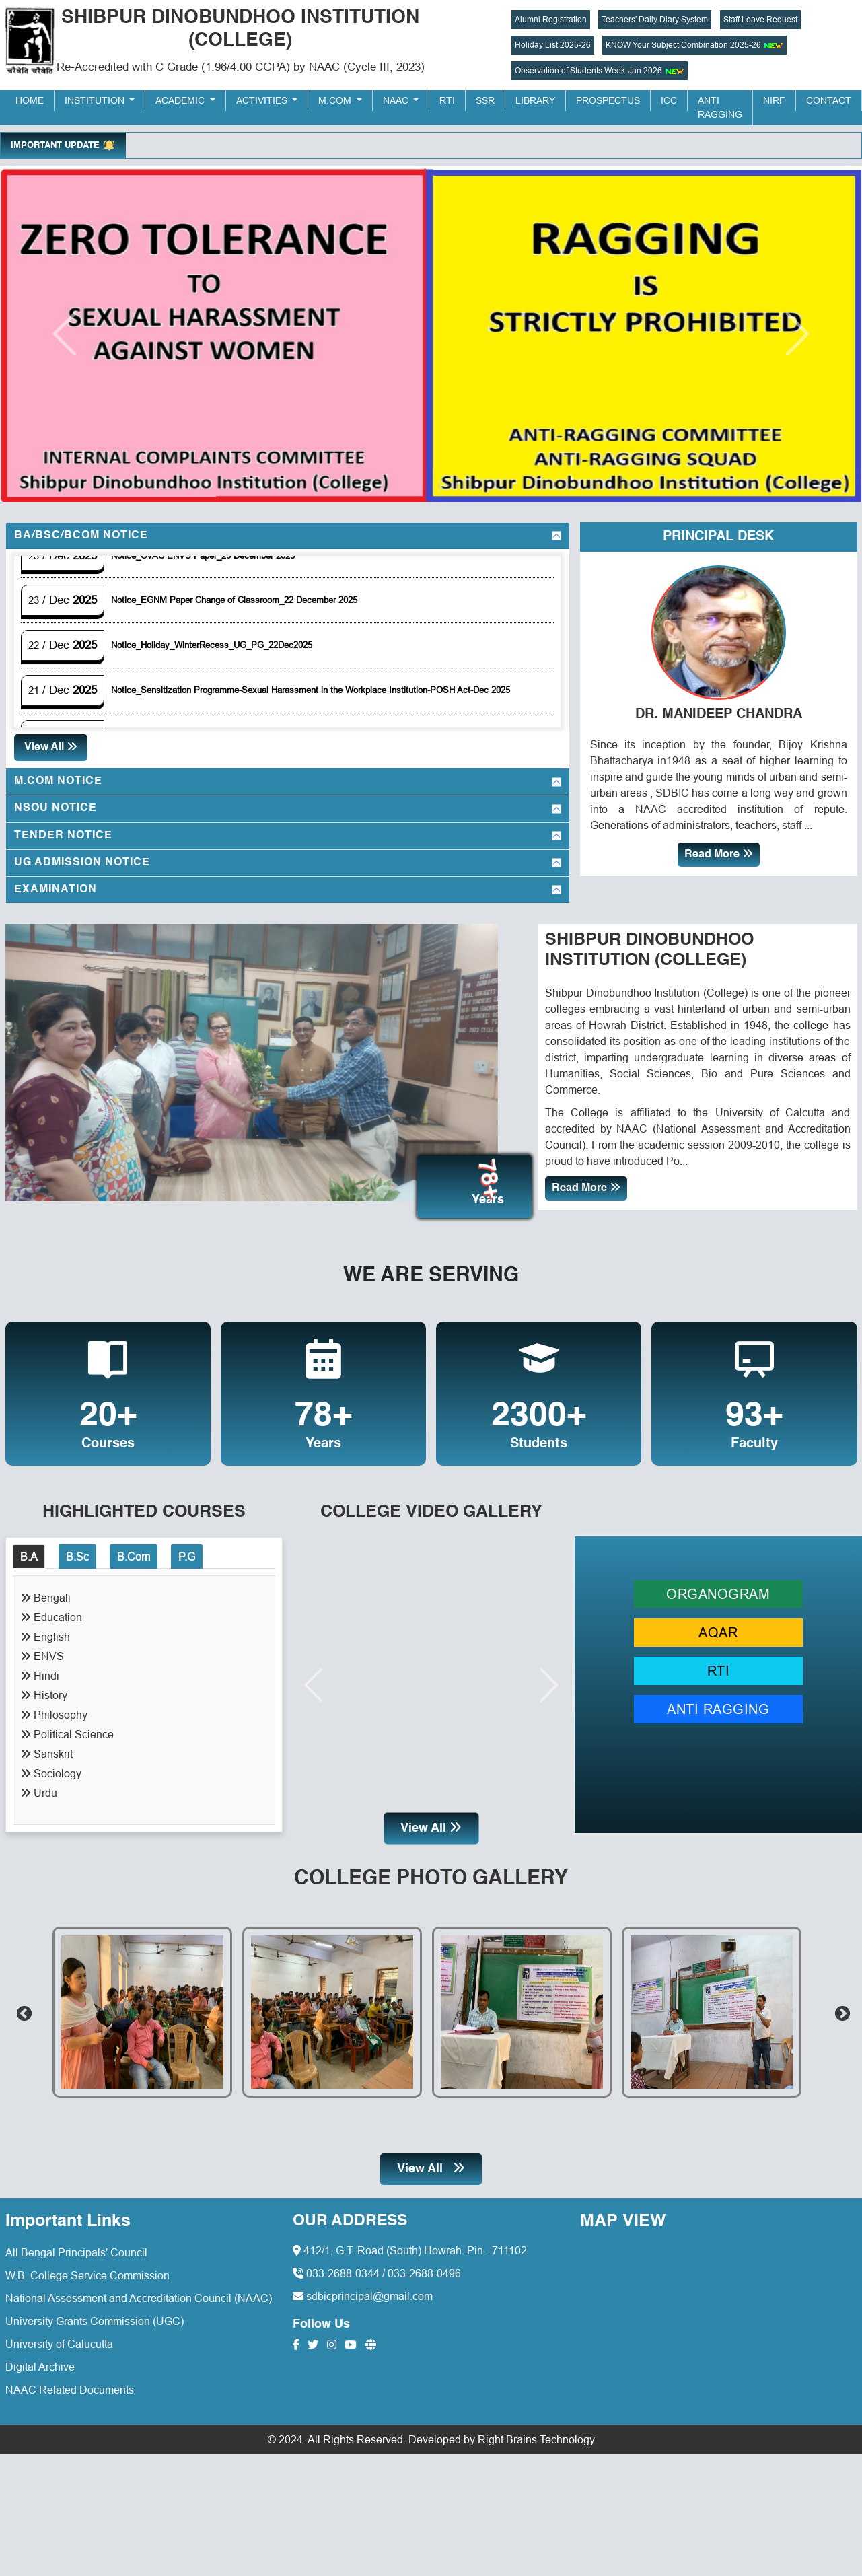 This screenshot has height=2576, width=862. What do you see at coordinates (50, 747) in the screenshot?
I see `View All` at bounding box center [50, 747].